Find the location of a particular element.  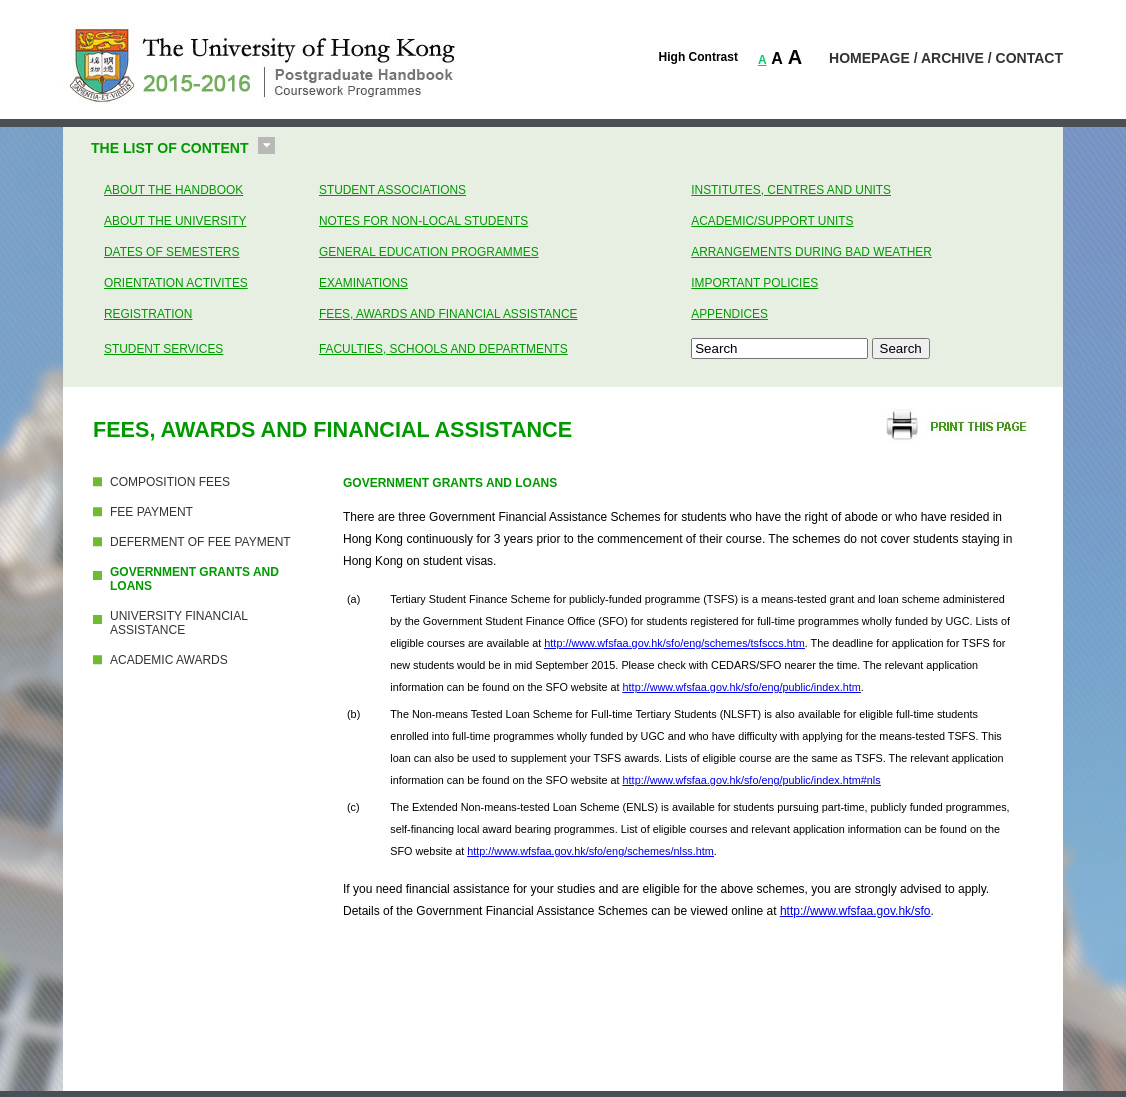

http://www.wfsfaa.gov.hk/sfo is located at coordinates (855, 911).